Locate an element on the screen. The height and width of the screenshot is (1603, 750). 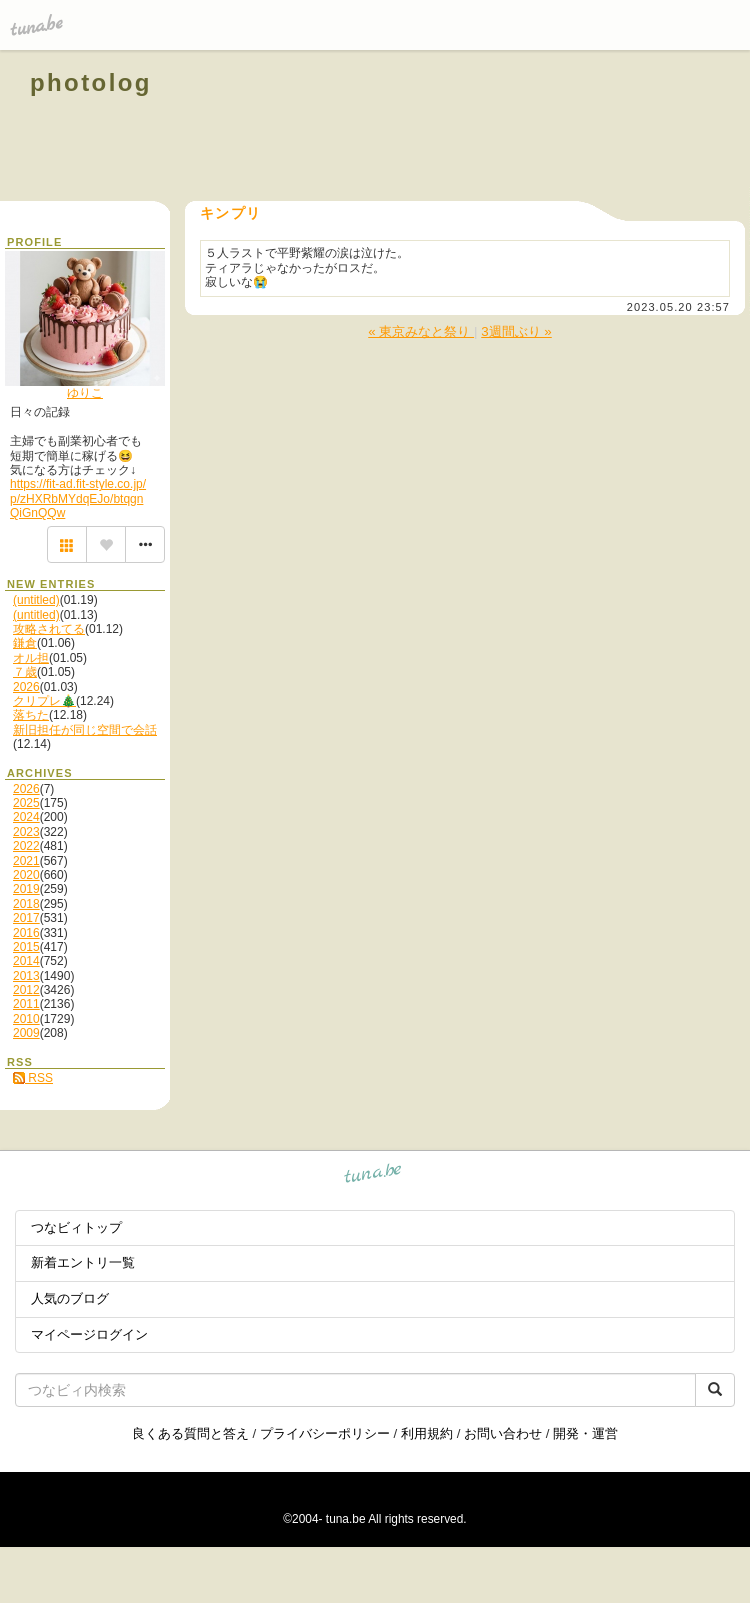
新旧担任が同じ空間で会話 is located at coordinates (85, 730).